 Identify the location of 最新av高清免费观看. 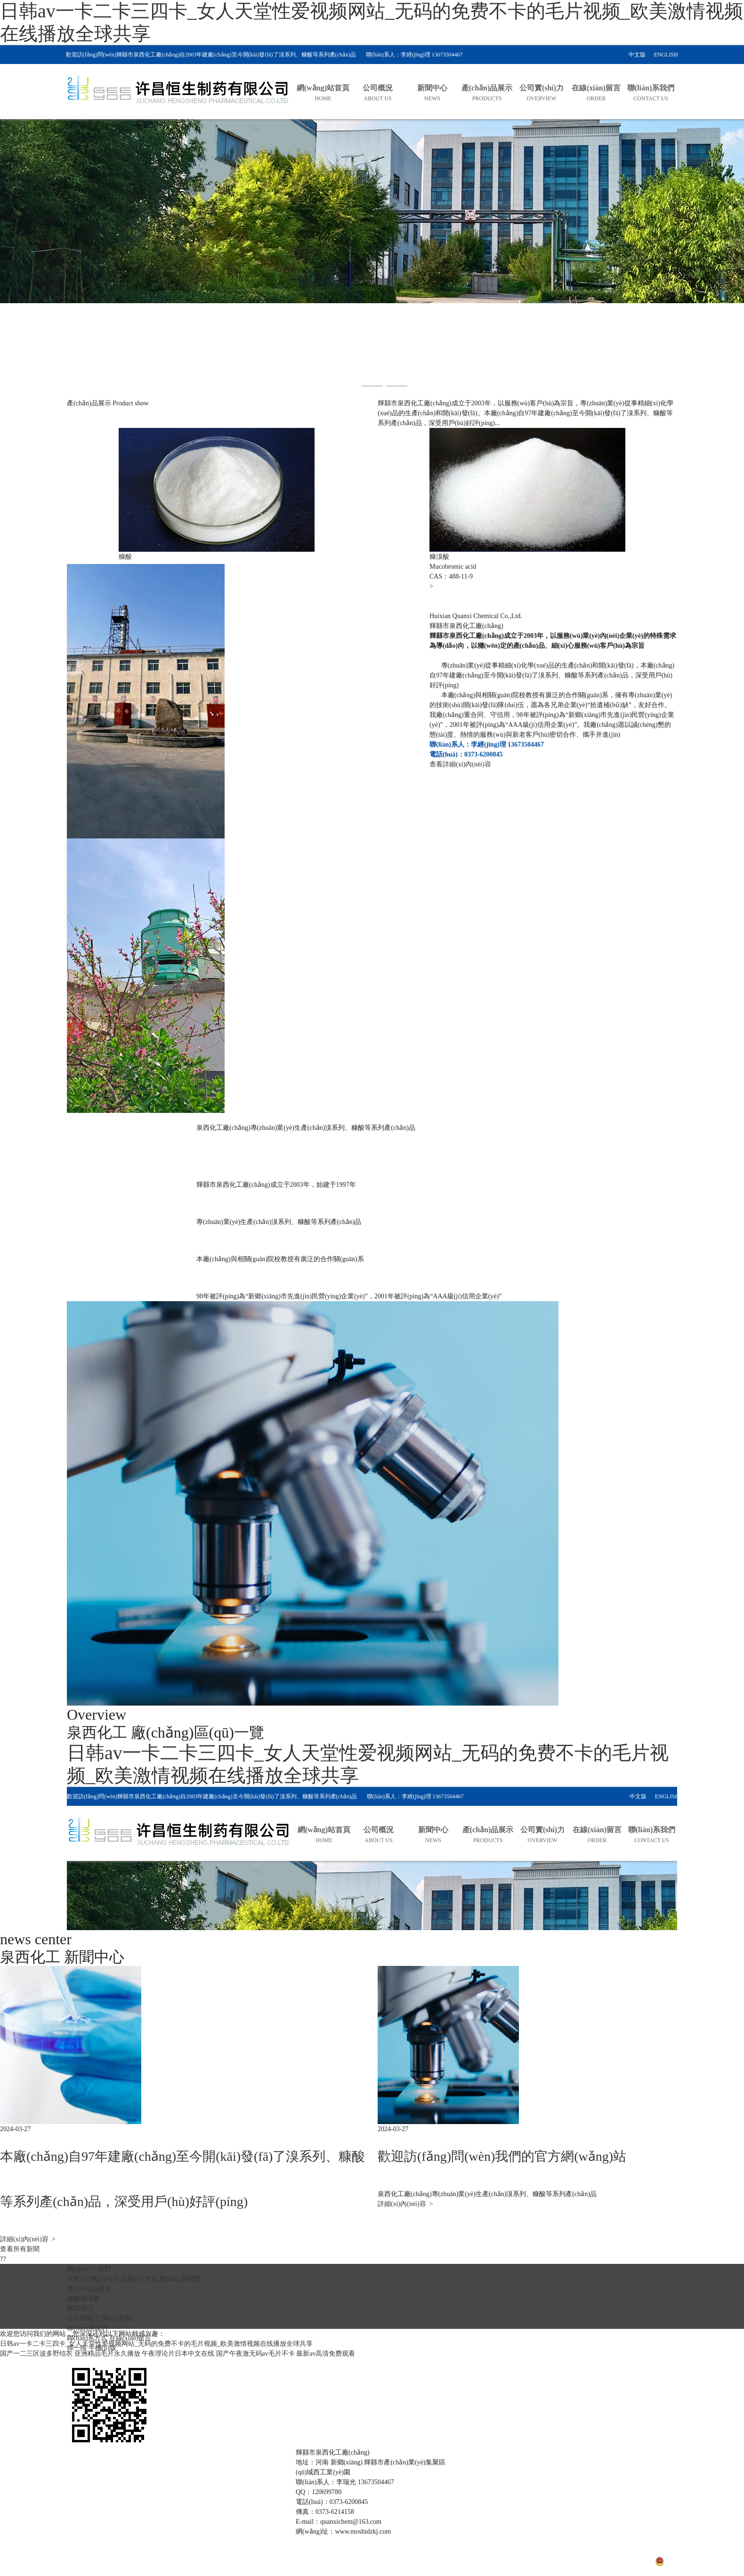
(325, 2353).